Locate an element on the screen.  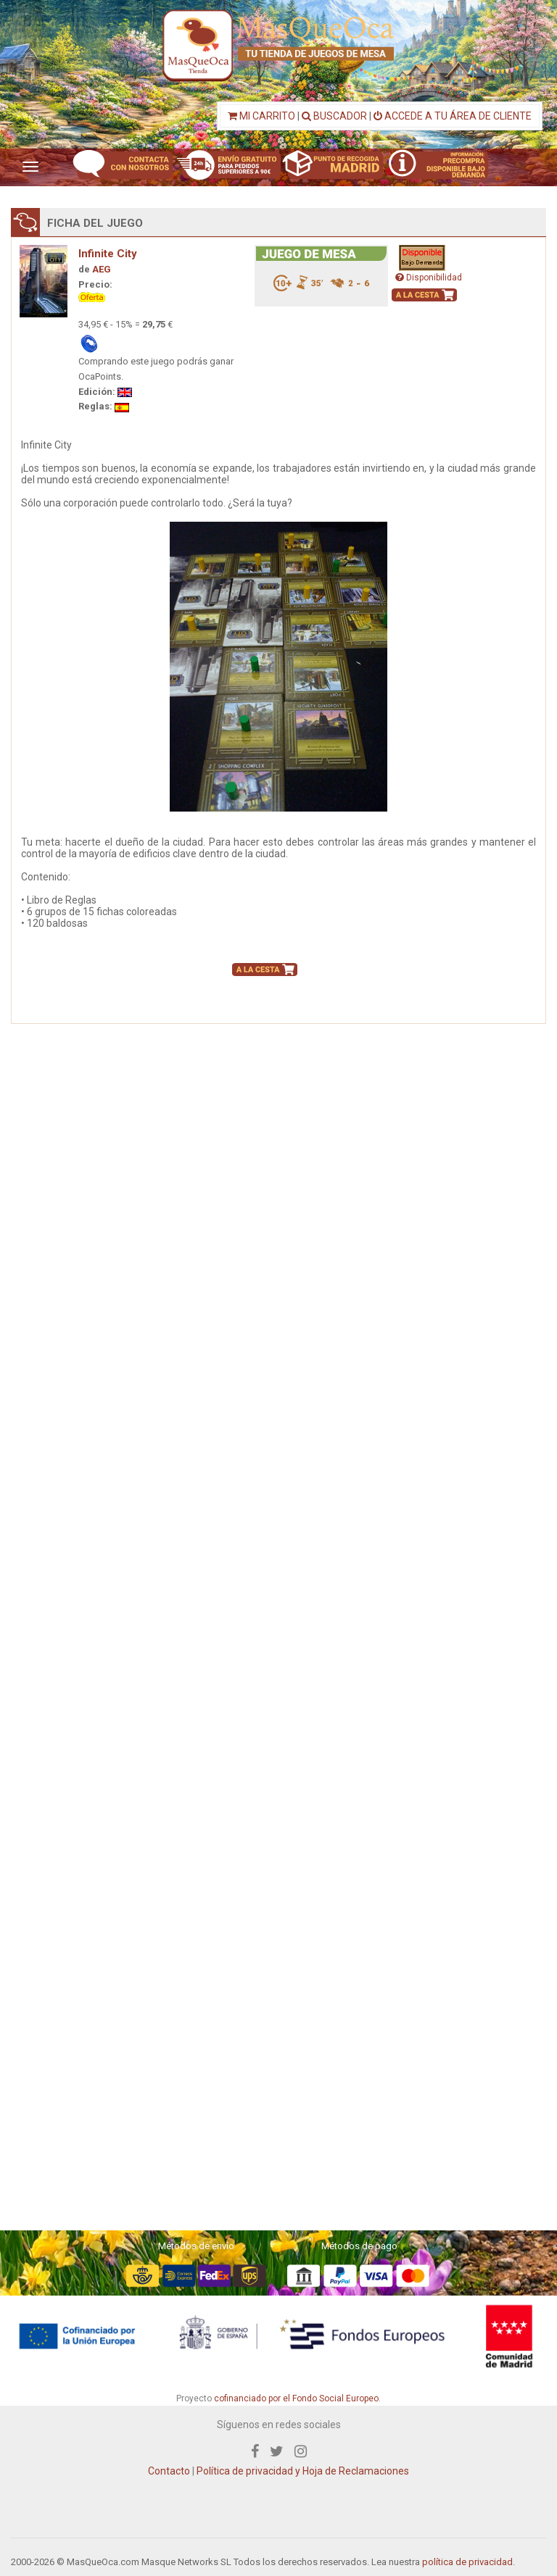
política de privacidad is located at coordinates (467, 2561).